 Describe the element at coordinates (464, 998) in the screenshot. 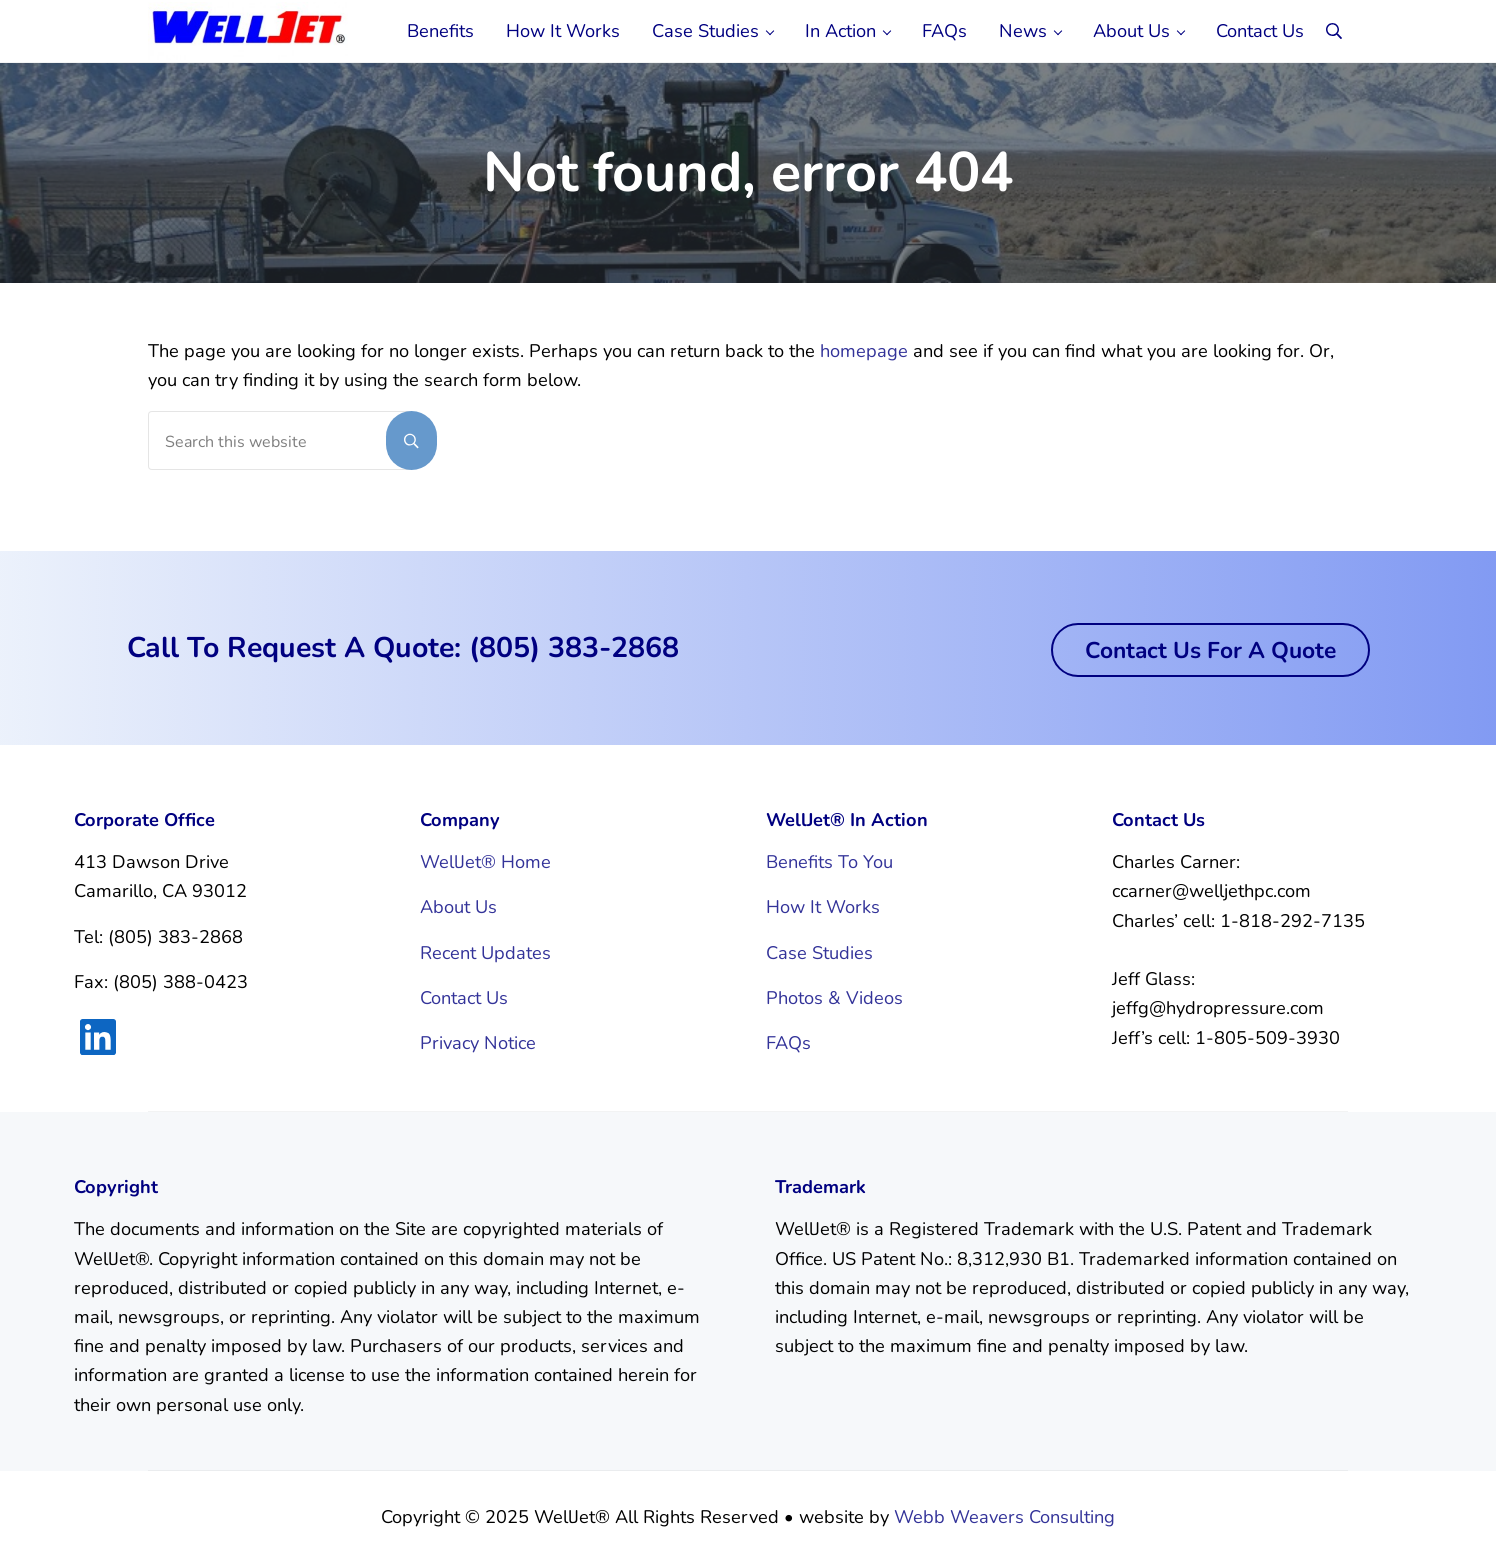

I see `Contact Us` at that location.